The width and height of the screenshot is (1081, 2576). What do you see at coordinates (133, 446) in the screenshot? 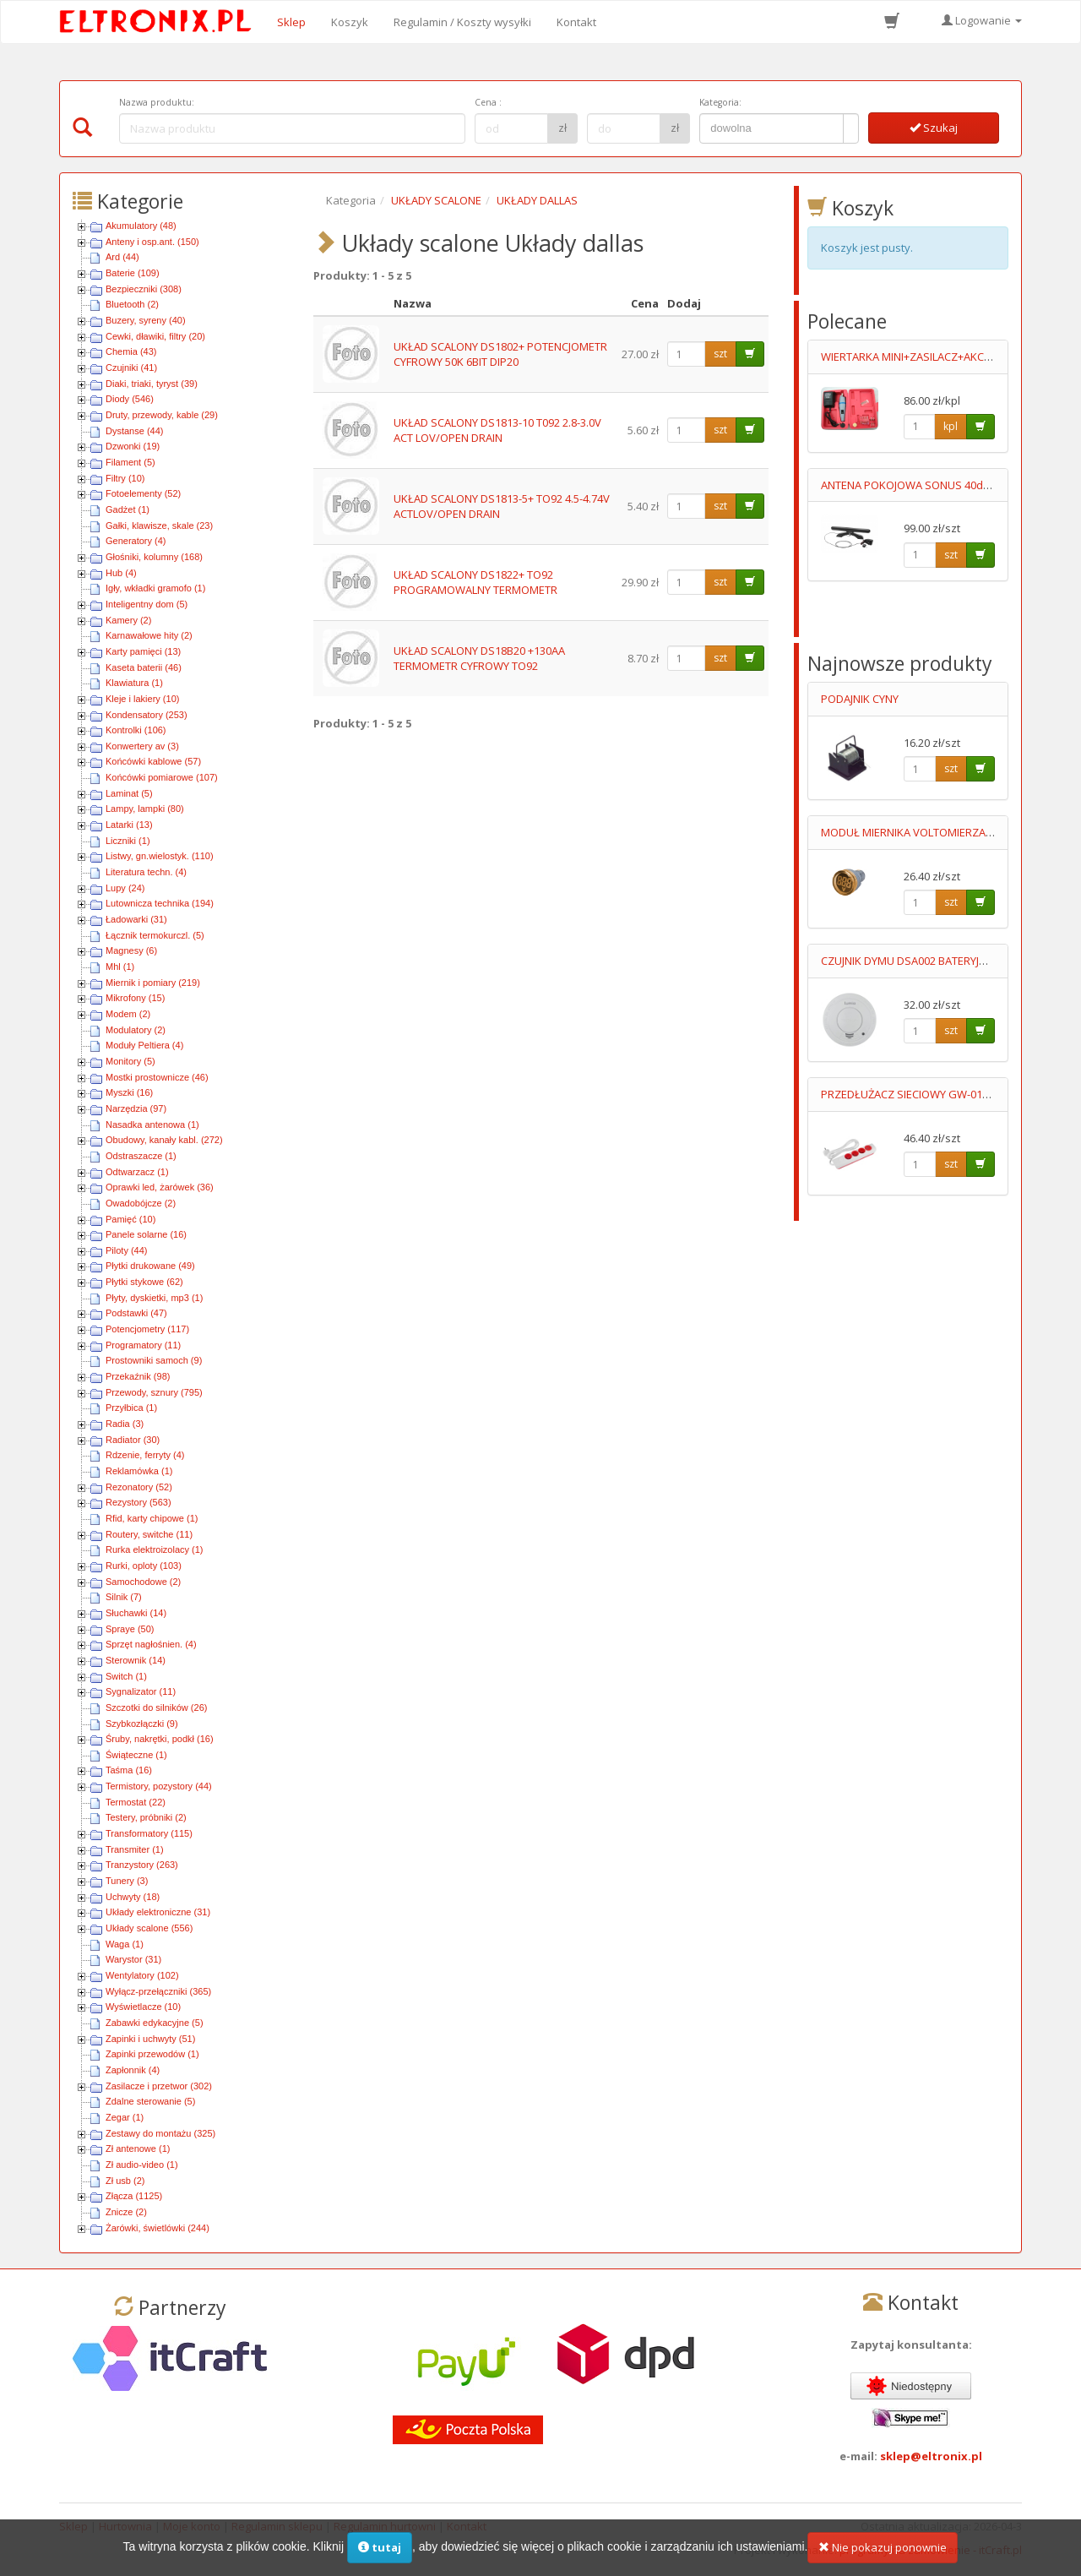
I see `Dzwonki (19)` at bounding box center [133, 446].